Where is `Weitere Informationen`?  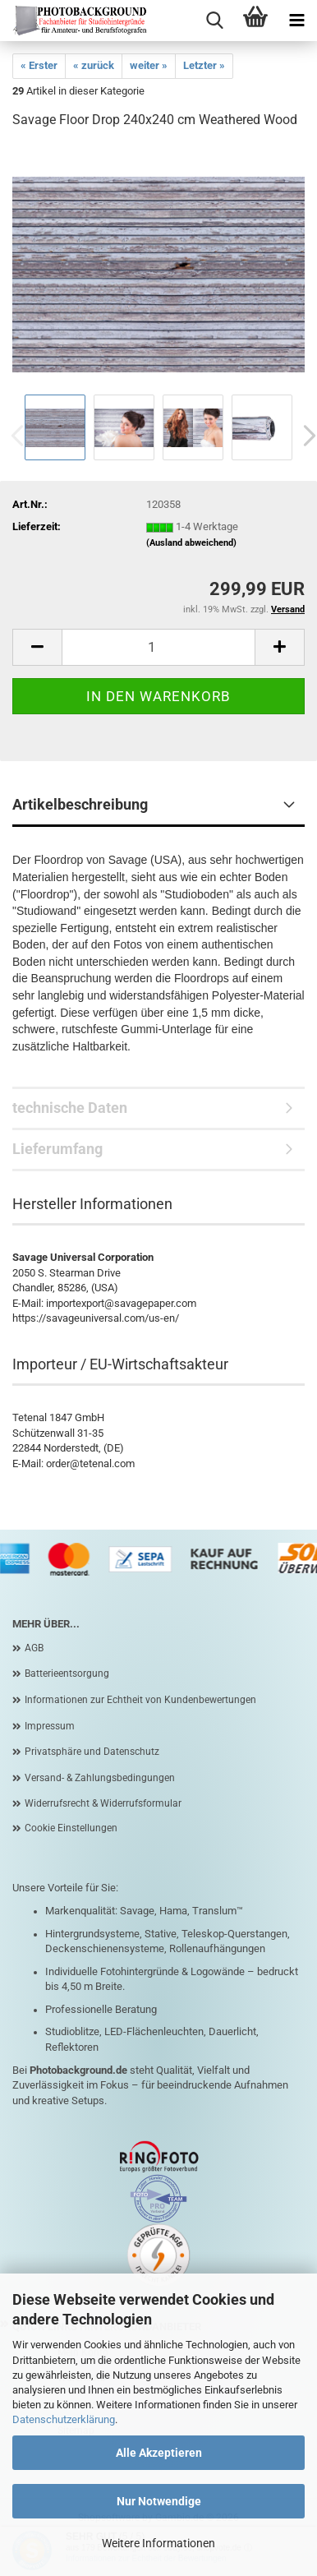
Weitere Informationen is located at coordinates (158, 2543).